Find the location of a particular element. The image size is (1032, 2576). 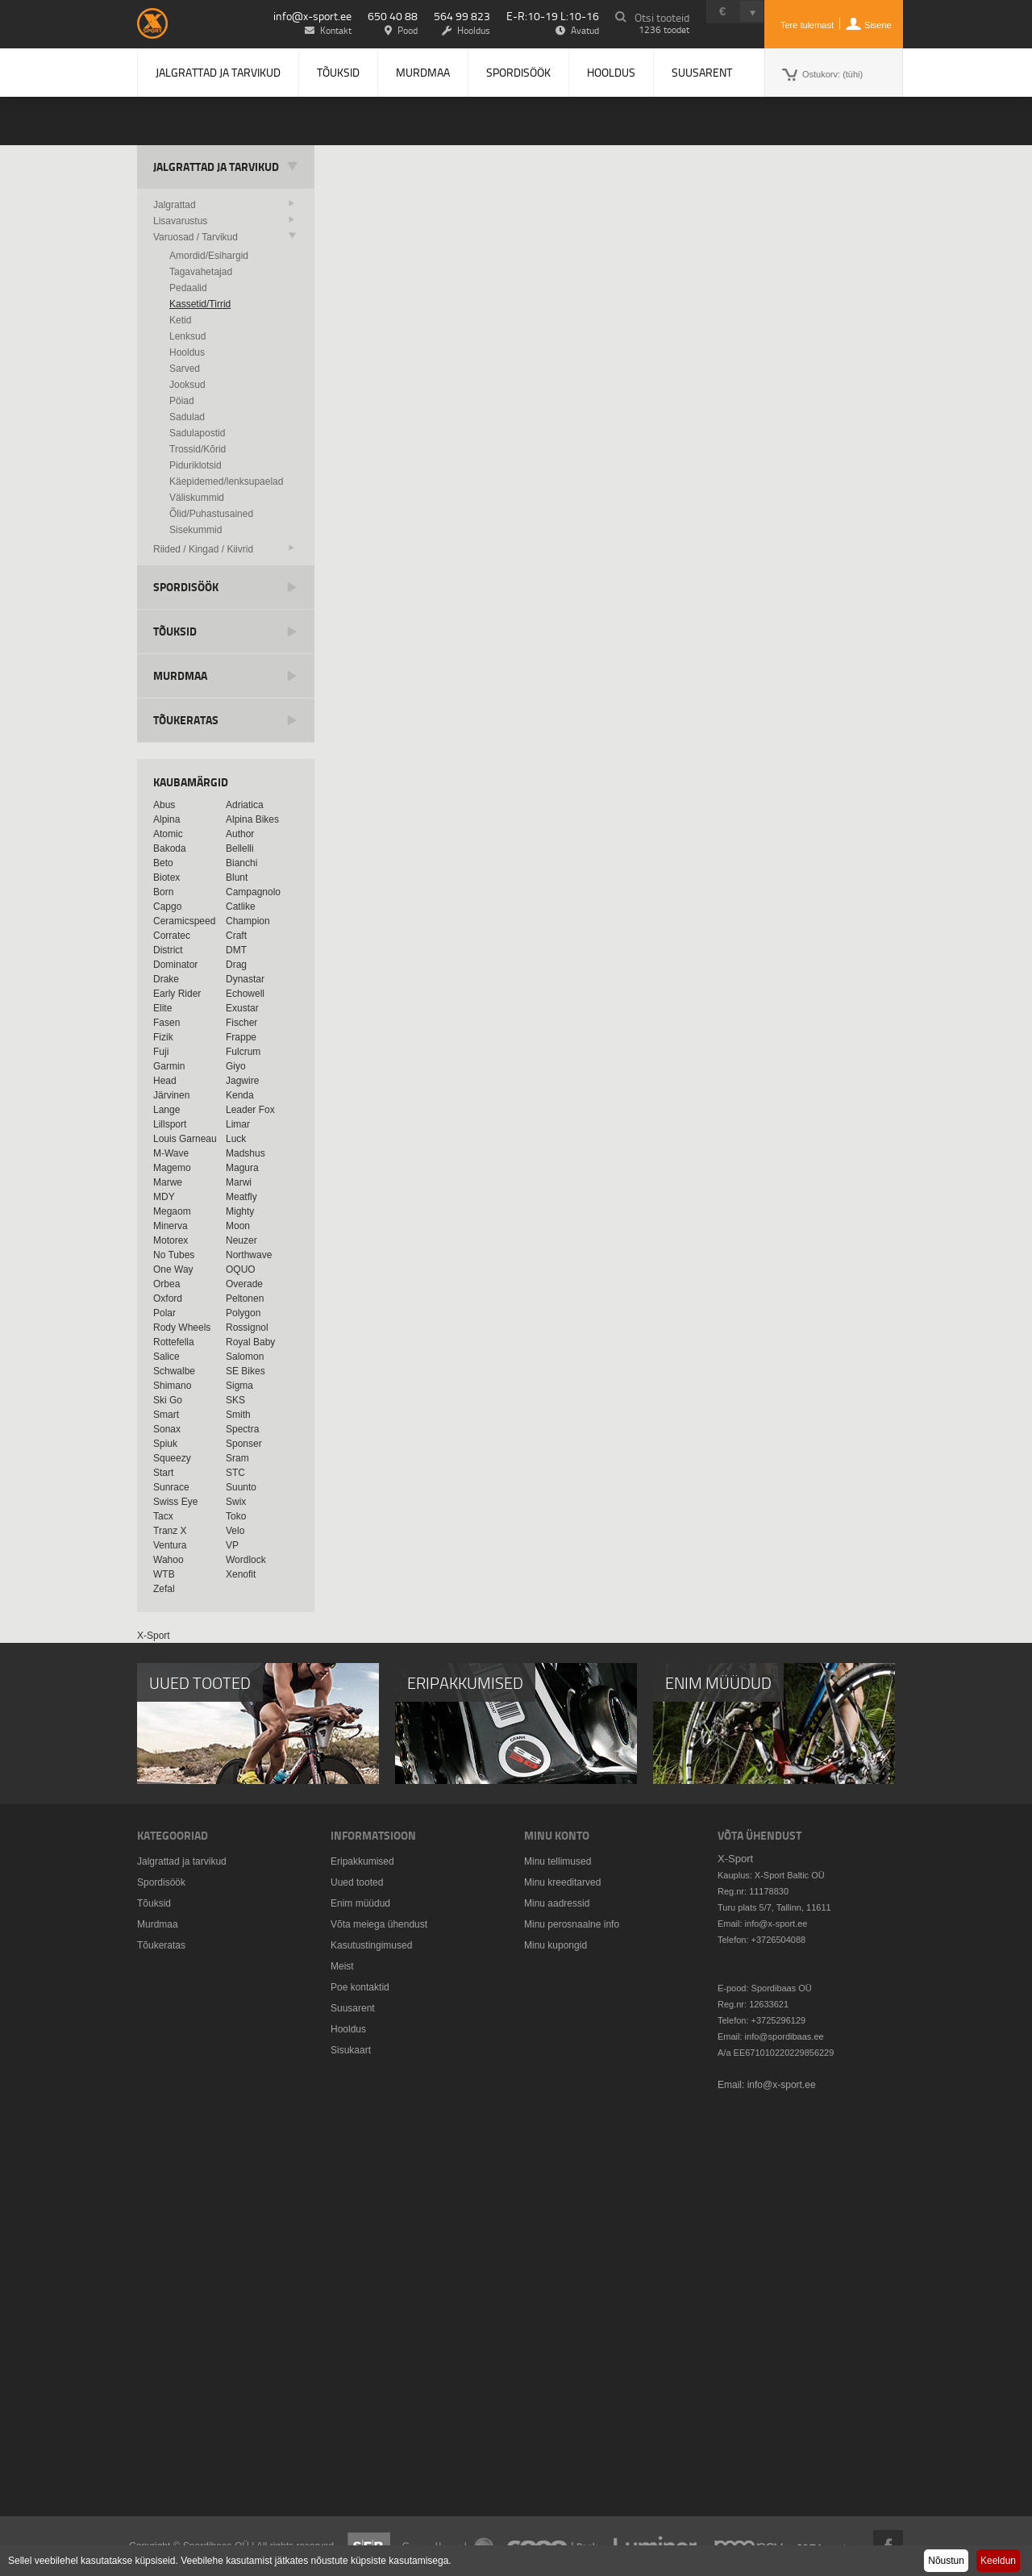

Sponser is located at coordinates (244, 1443).